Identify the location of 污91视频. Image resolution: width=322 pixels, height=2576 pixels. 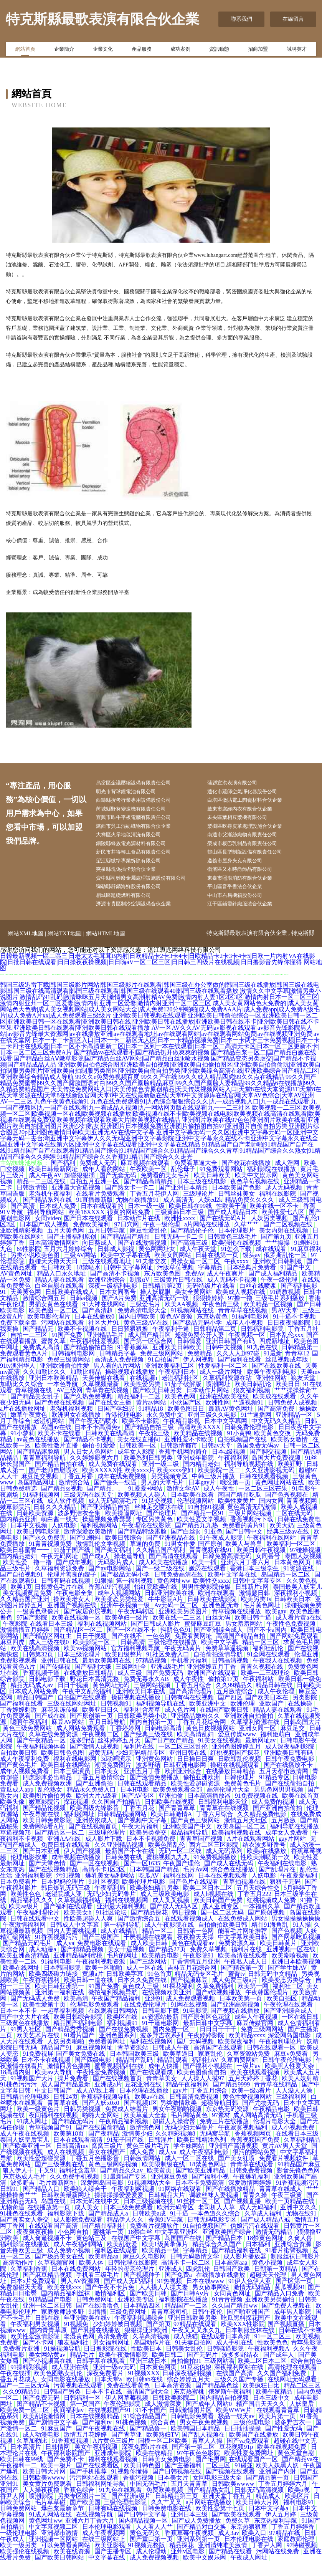
(69, 1891).